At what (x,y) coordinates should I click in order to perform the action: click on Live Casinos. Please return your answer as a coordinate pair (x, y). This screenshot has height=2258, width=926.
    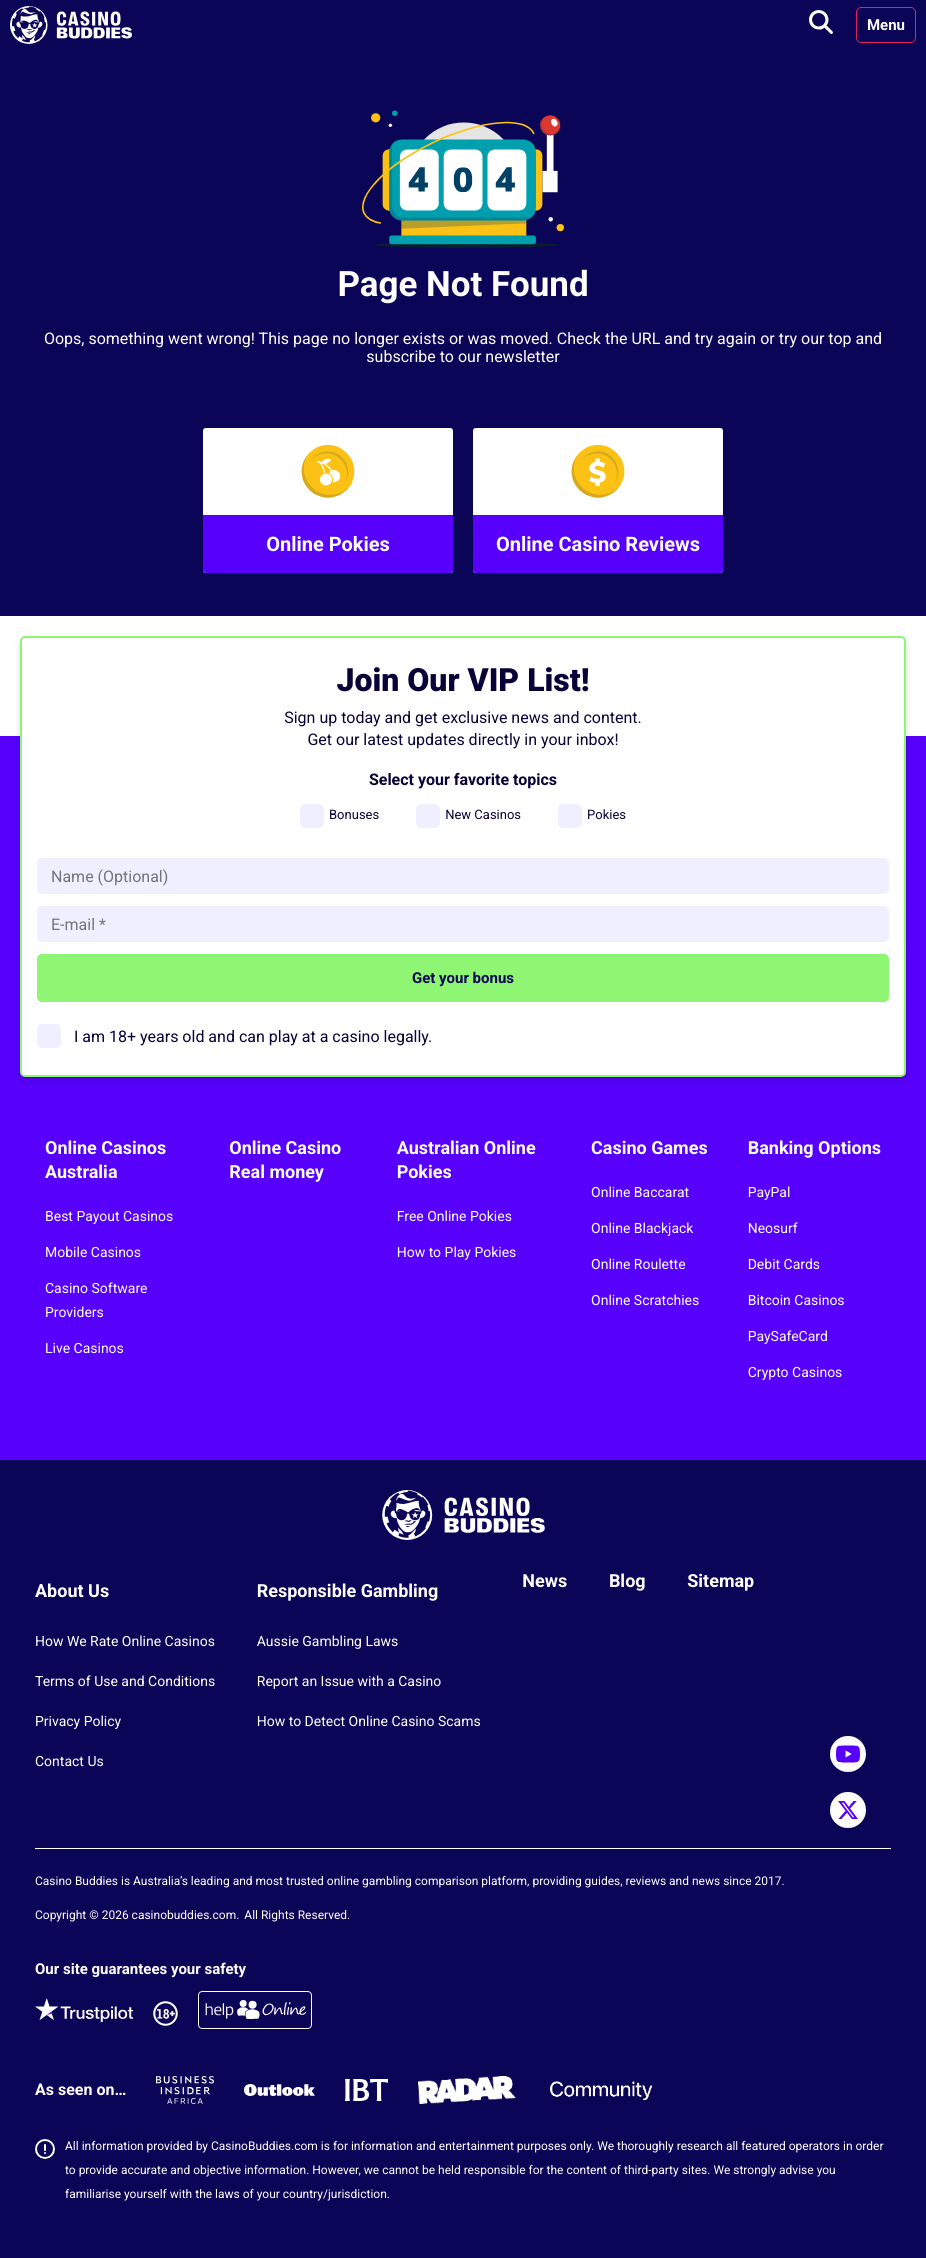
    Looking at the image, I should click on (84, 1349).